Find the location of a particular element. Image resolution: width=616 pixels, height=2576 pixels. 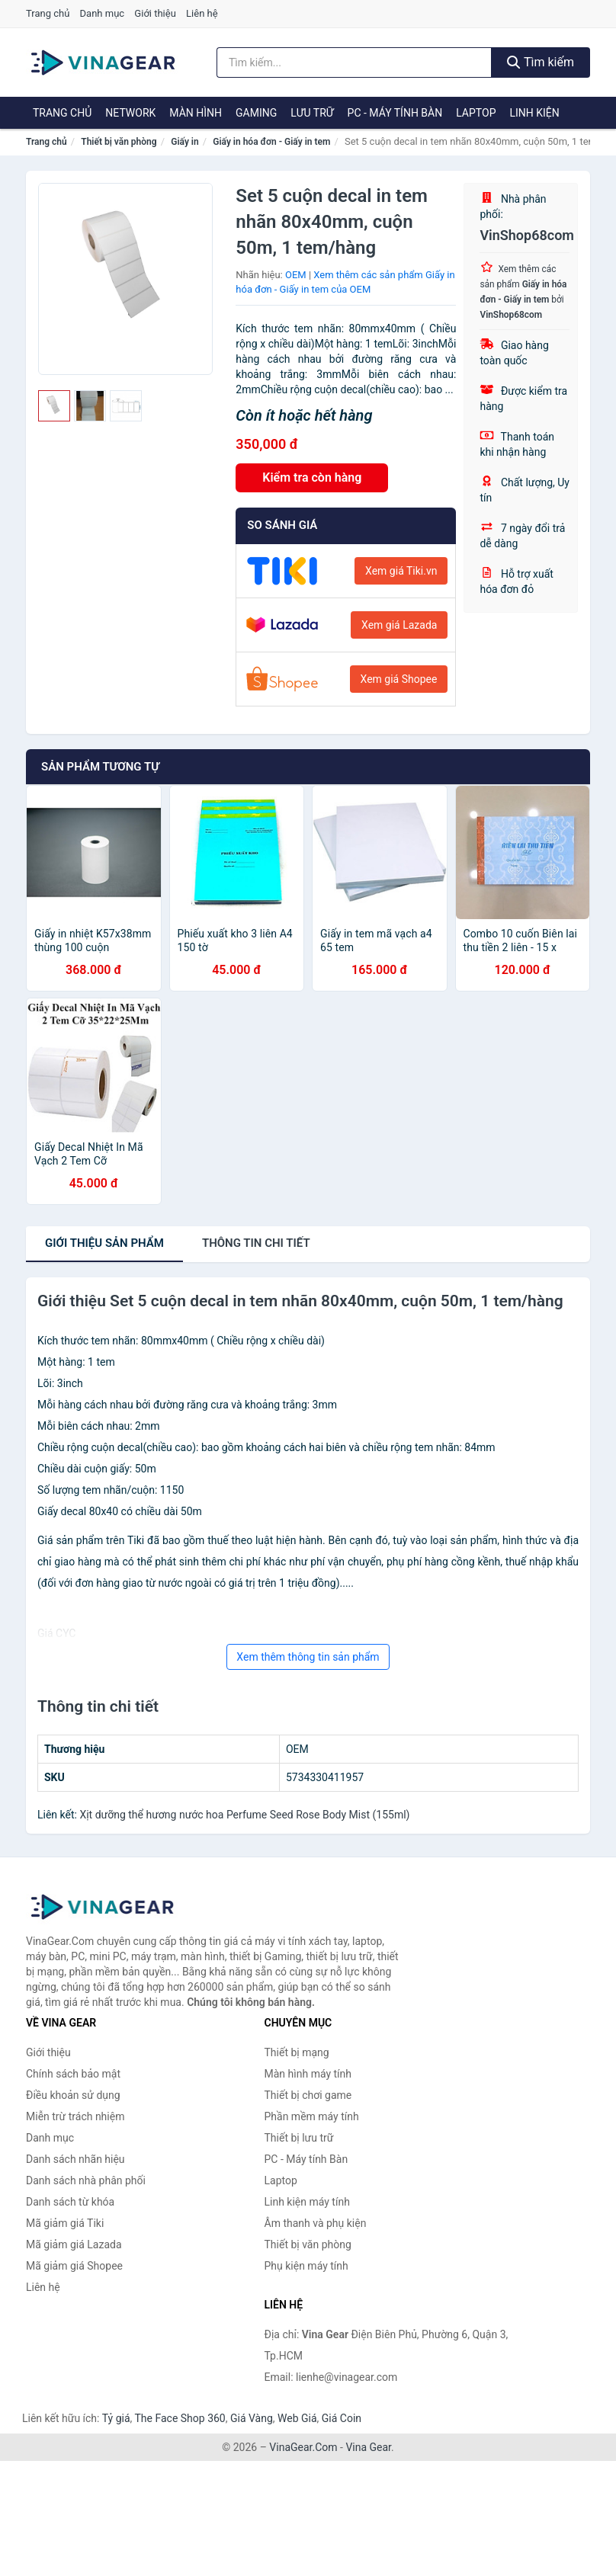

[Tìm kiếm nhãn hiệu] is located at coordinates (354, 62).